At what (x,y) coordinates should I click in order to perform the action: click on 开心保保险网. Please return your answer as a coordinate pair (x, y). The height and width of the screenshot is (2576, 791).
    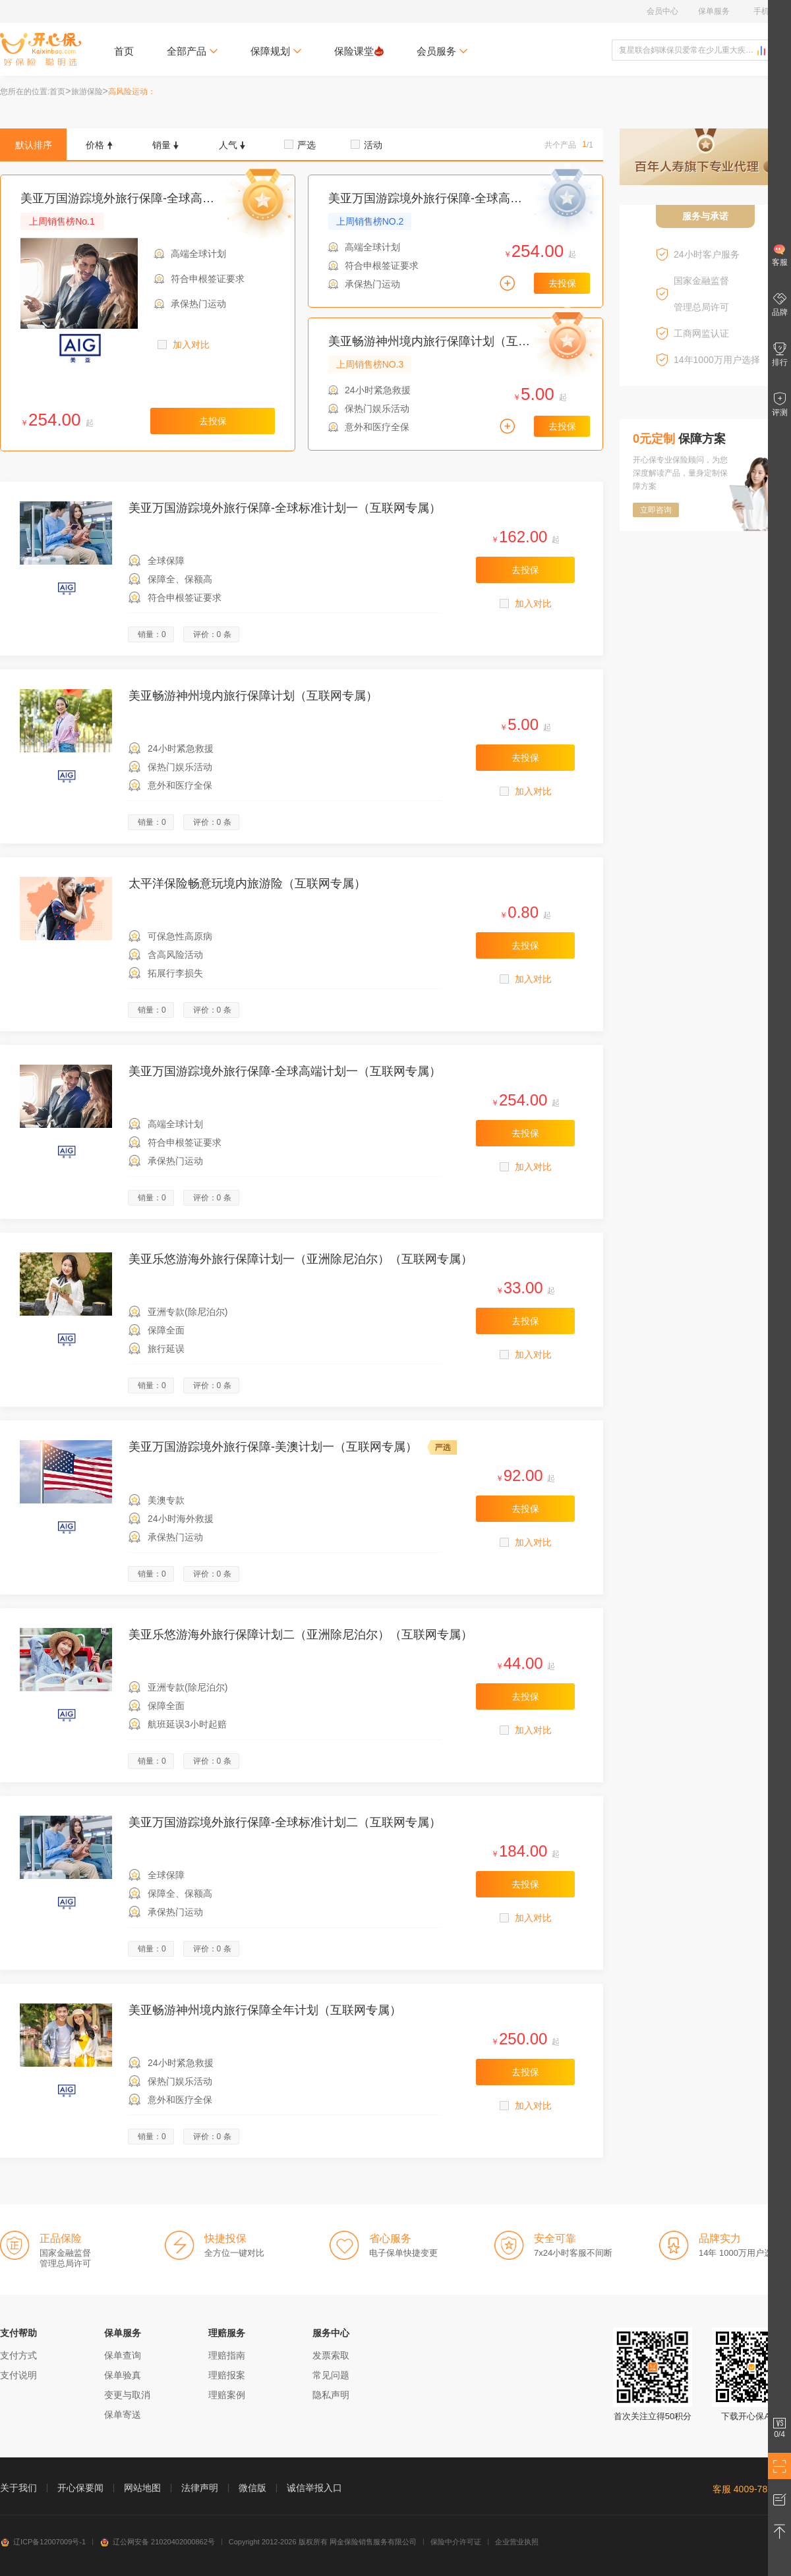
    Looking at the image, I should click on (40, 49).